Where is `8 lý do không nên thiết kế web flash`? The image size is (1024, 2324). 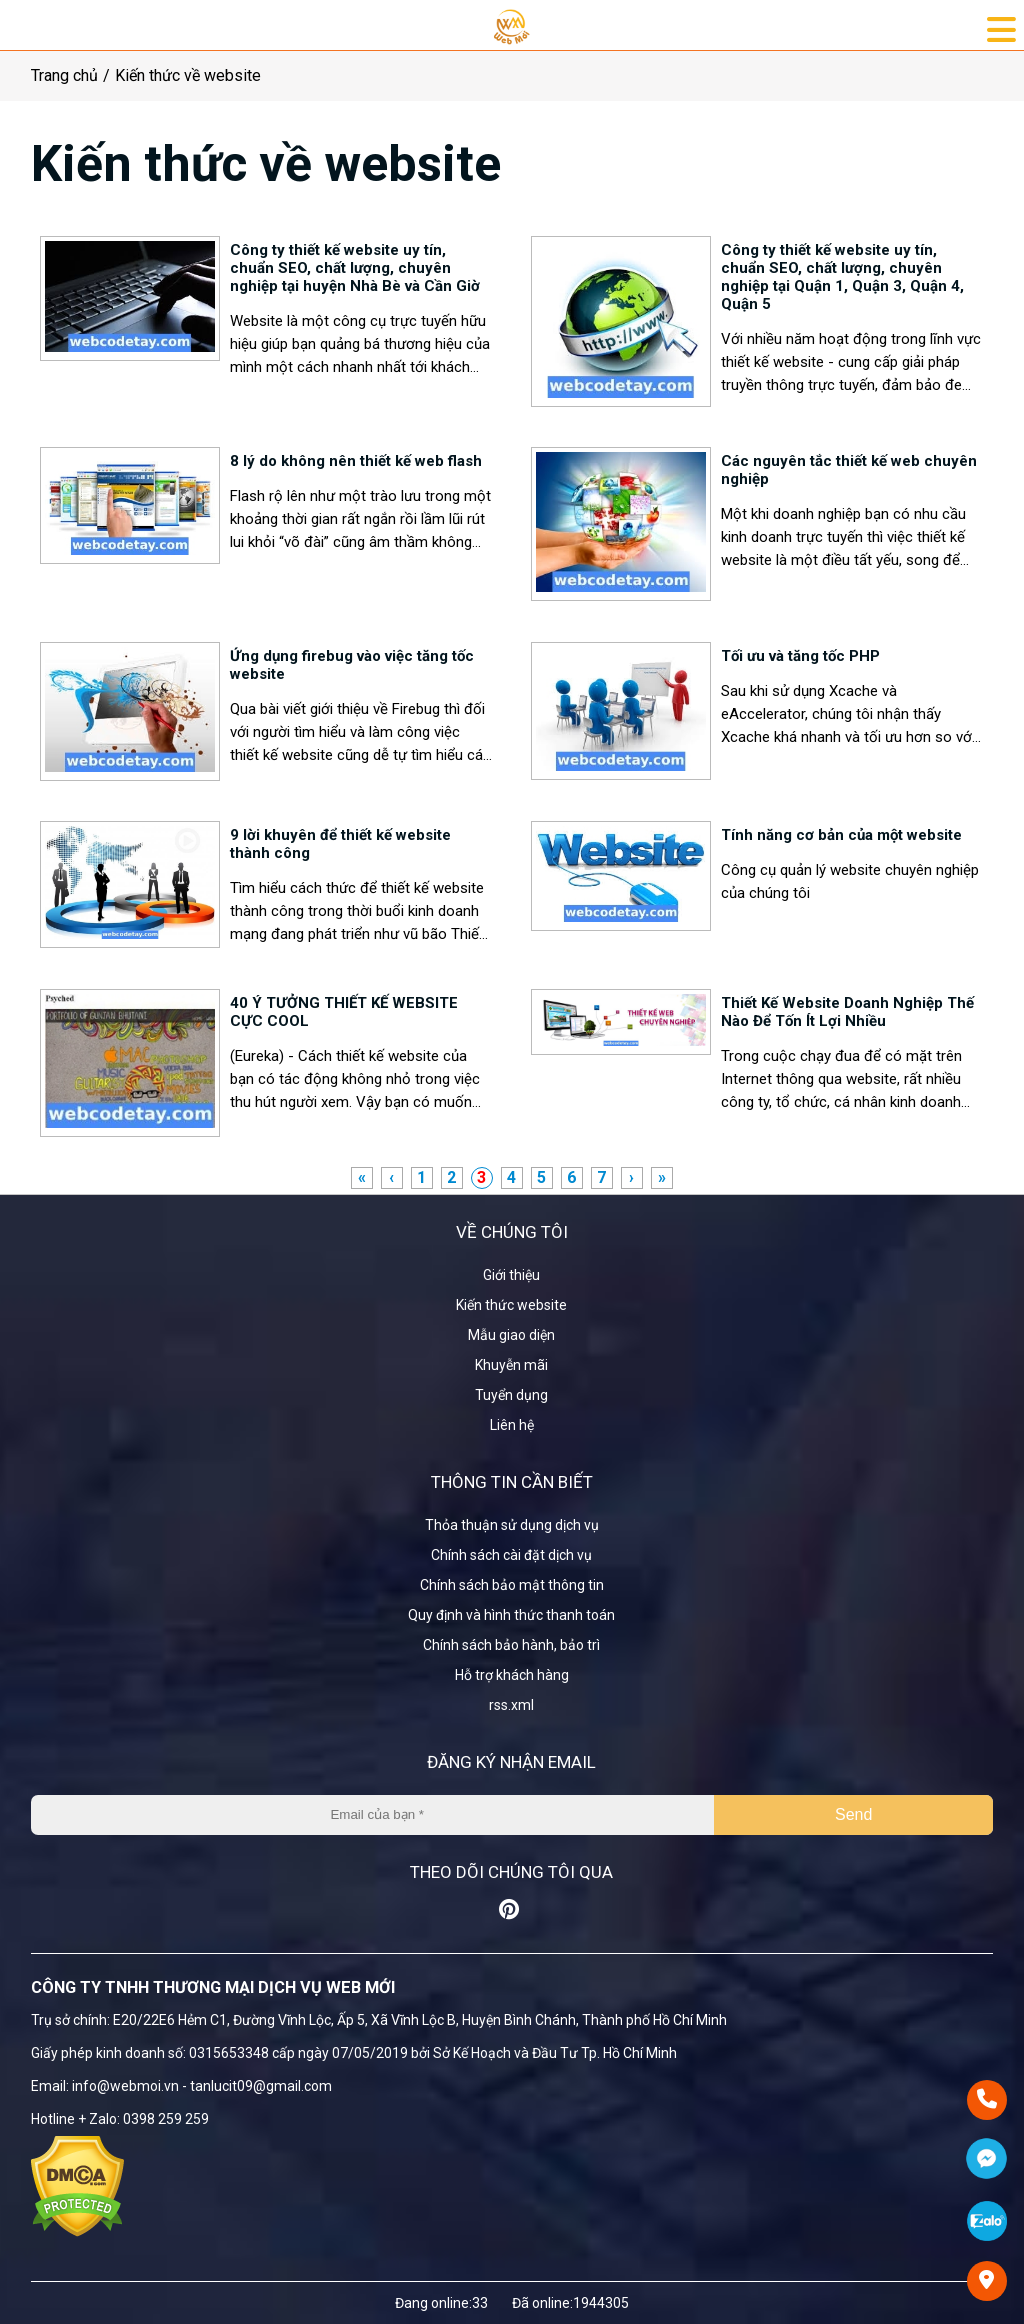 8 lý do không nên thiết kế web flash is located at coordinates (356, 461).